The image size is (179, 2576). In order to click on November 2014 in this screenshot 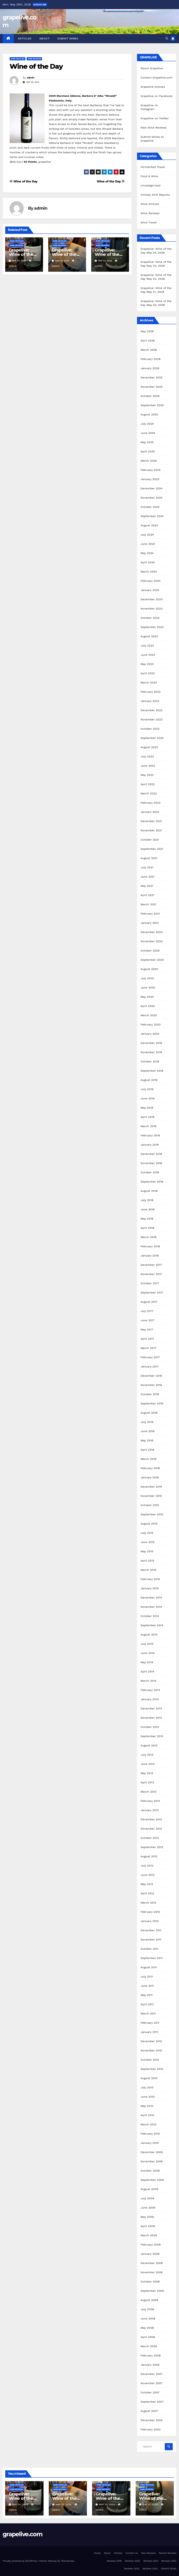, I will do `click(151, 1606)`.